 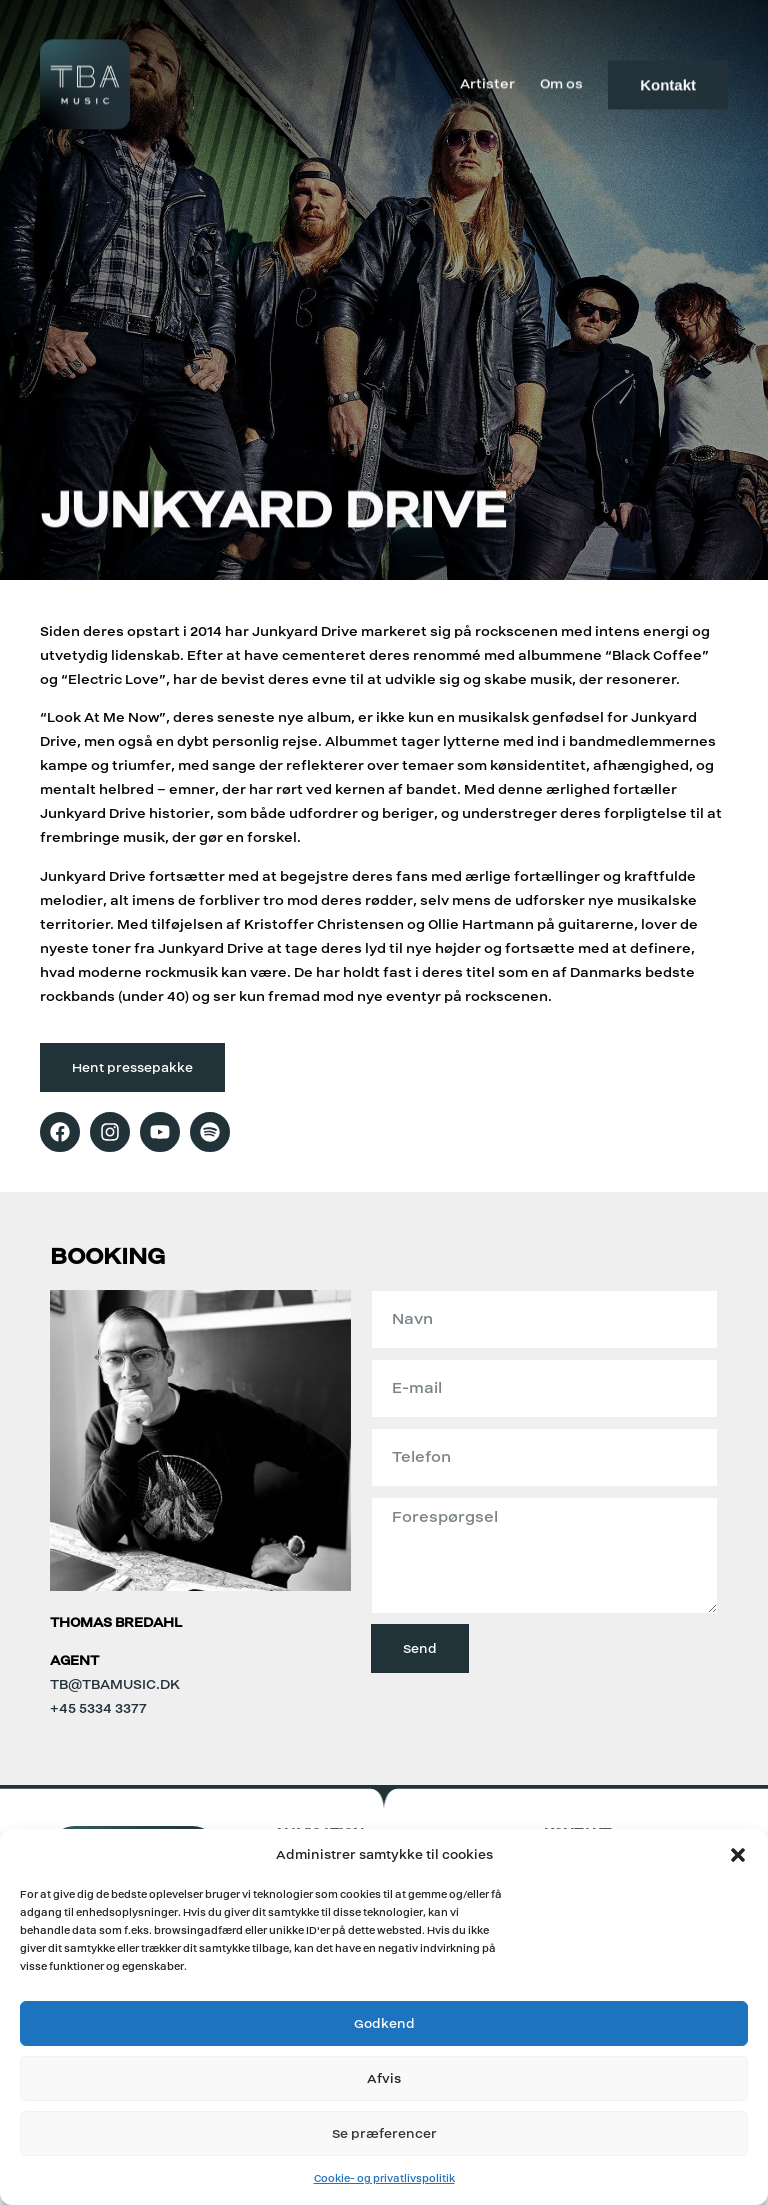 I want to click on Artister, so click(x=487, y=81).